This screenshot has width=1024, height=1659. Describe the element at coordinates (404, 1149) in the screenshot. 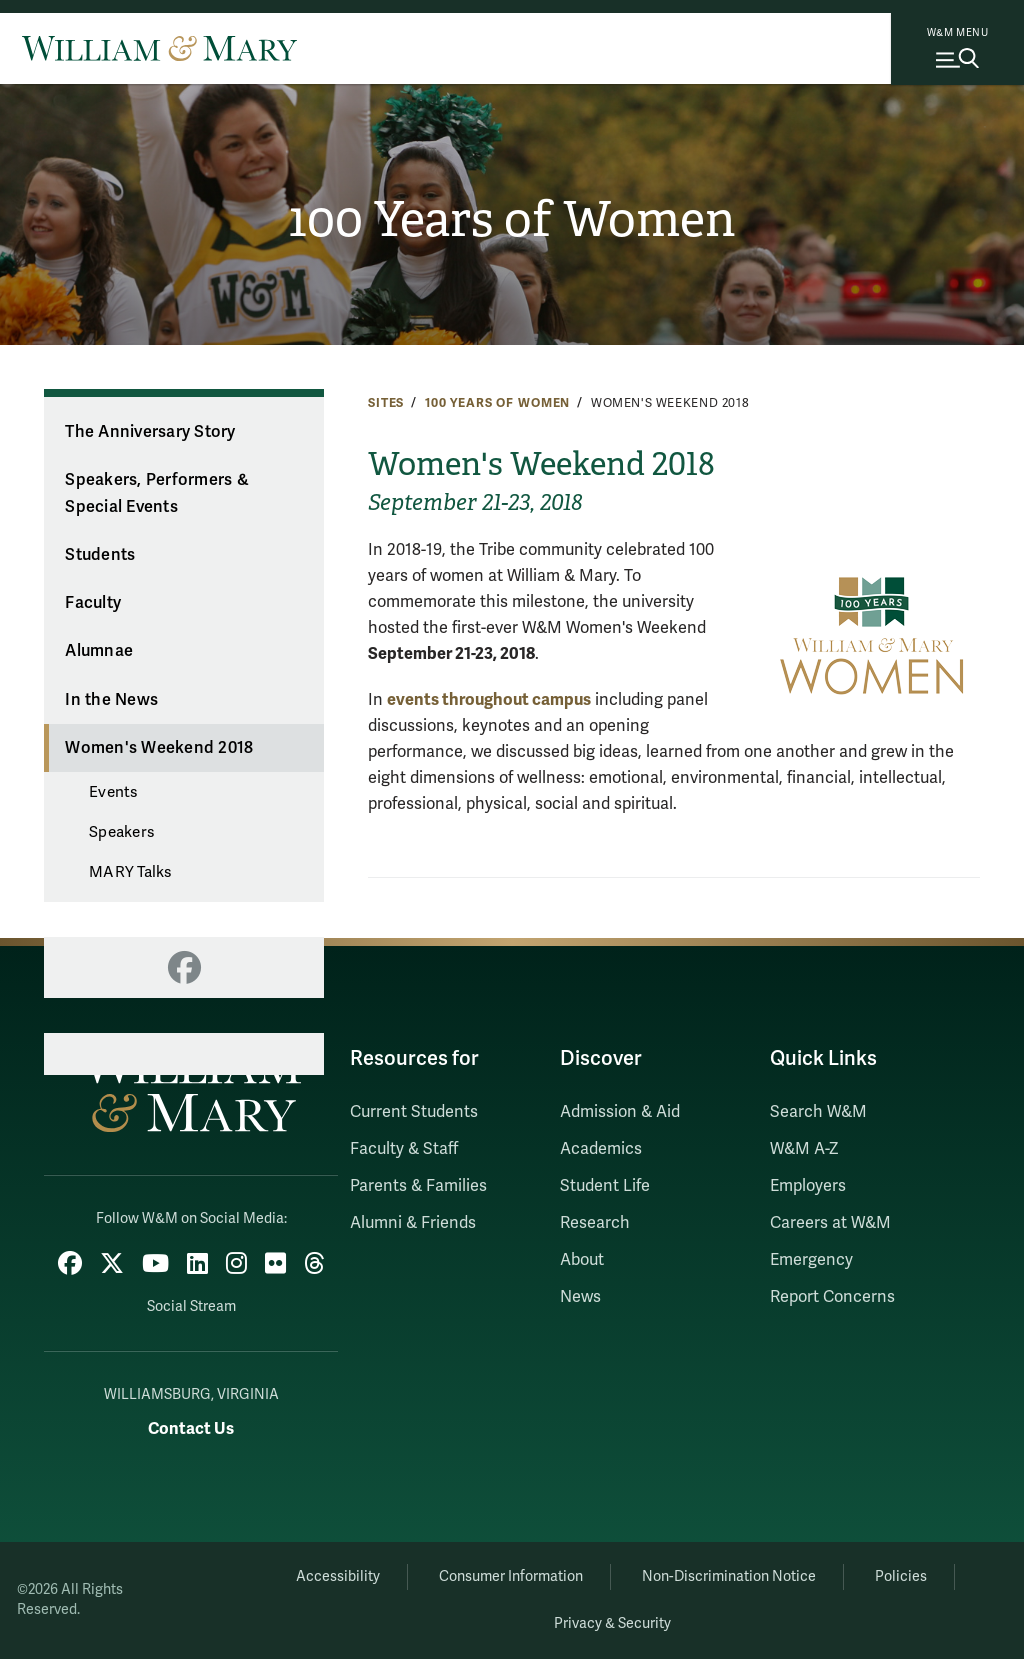

I see `Faculty & Staff` at that location.